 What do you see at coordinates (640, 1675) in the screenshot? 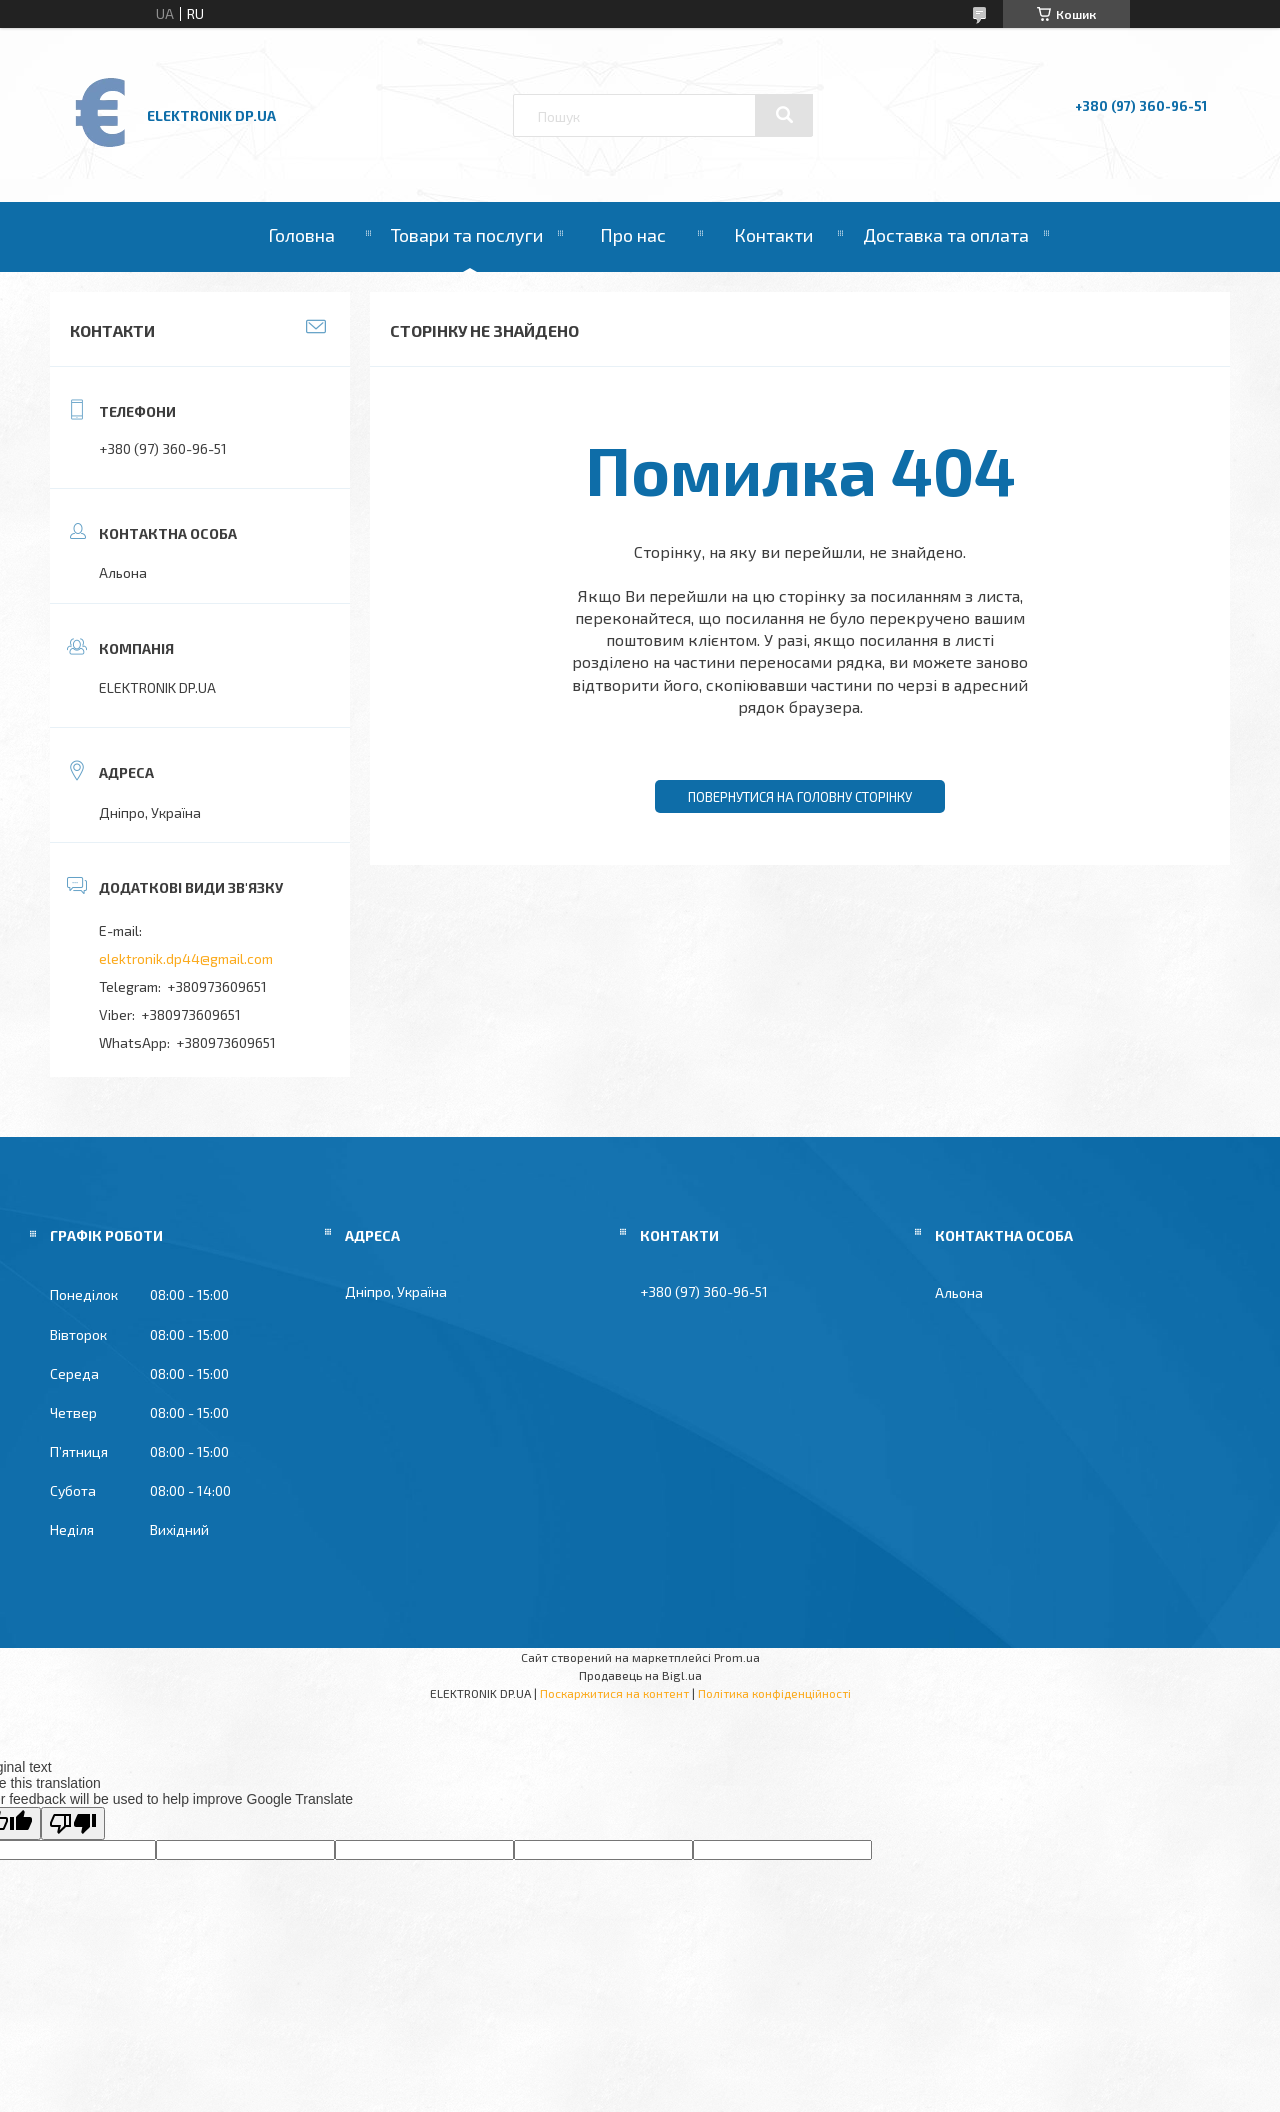
I see `Продавець на Bigl.ua` at bounding box center [640, 1675].